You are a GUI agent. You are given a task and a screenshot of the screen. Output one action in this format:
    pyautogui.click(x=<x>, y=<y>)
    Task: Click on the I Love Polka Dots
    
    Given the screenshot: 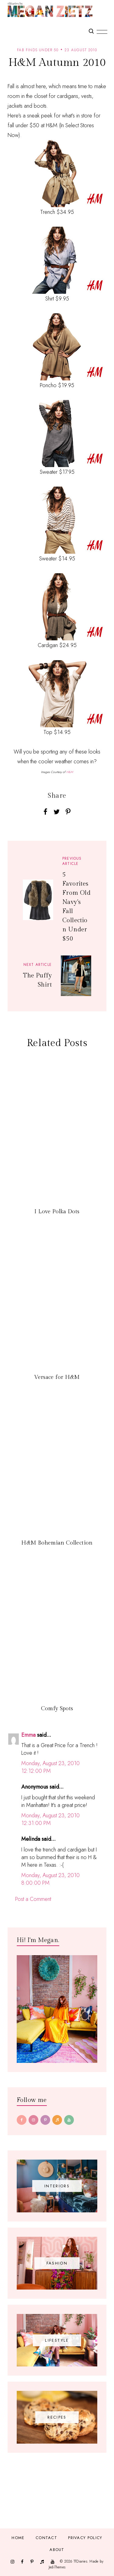 What is the action you would take?
    pyautogui.click(x=56, y=1211)
    